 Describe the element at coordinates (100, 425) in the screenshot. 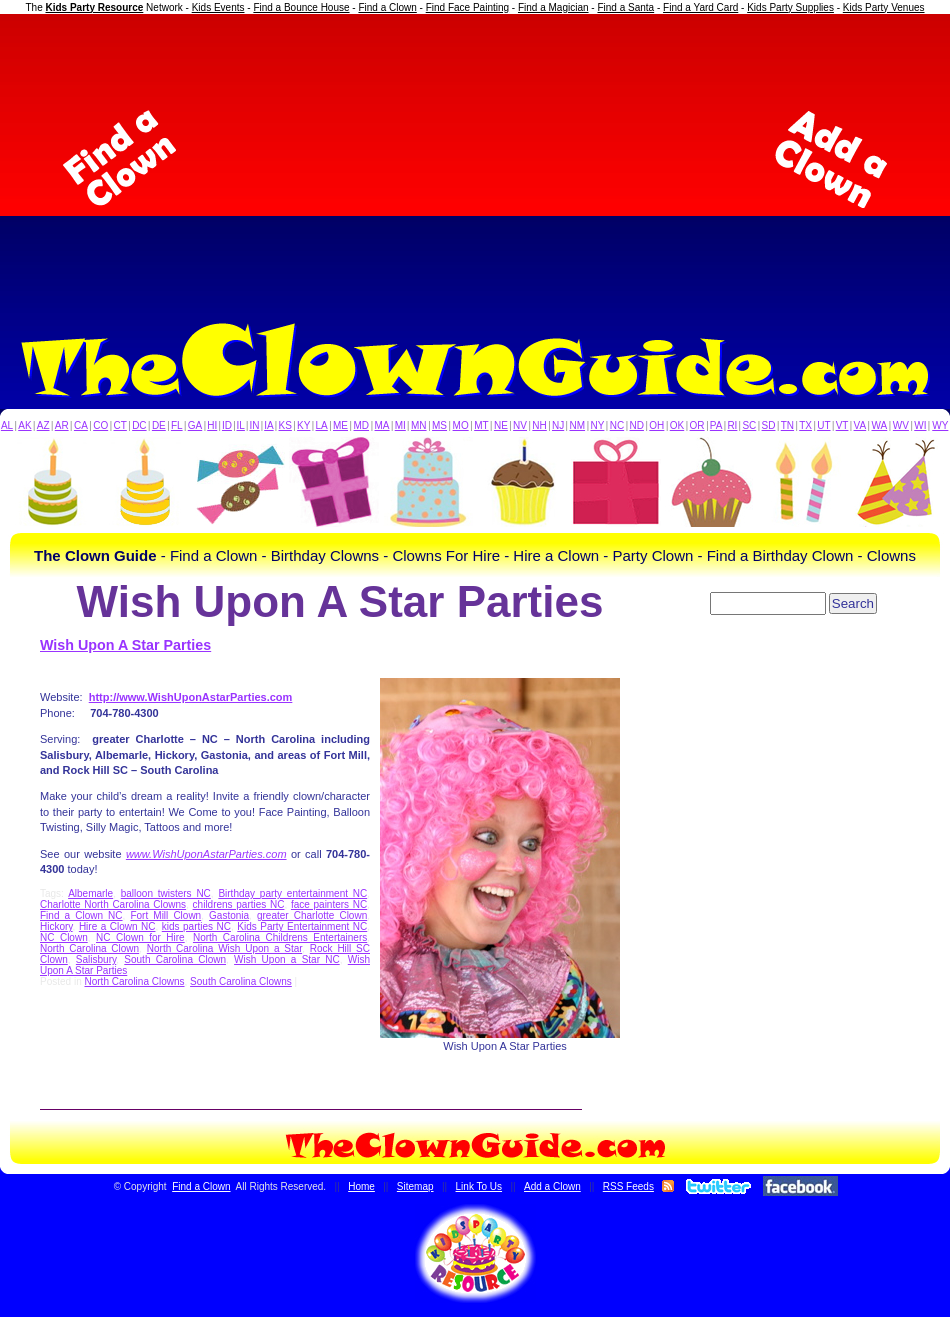

I see `CO` at that location.